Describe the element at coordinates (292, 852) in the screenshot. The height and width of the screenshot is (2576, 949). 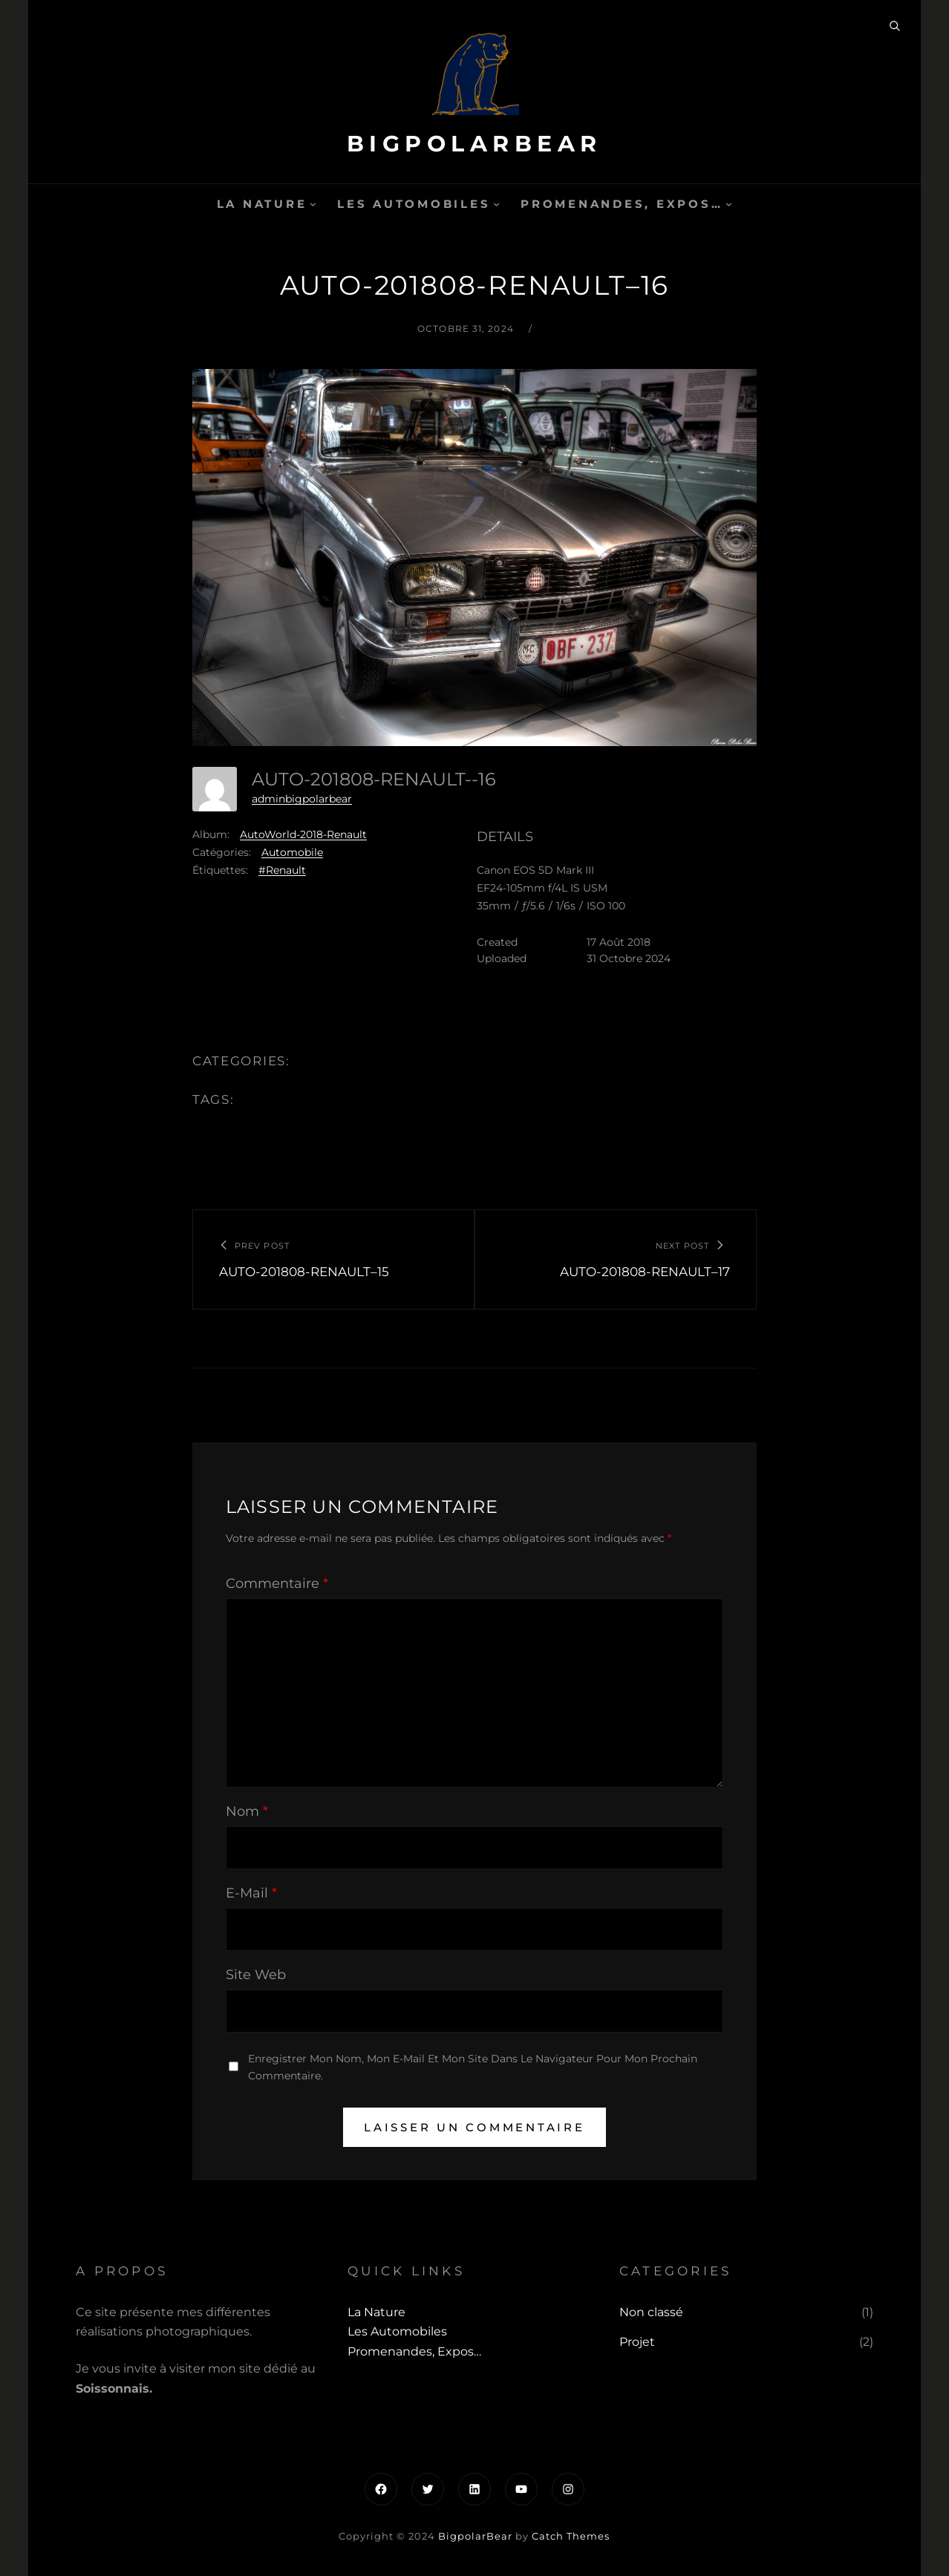
I see `Automobile` at that location.